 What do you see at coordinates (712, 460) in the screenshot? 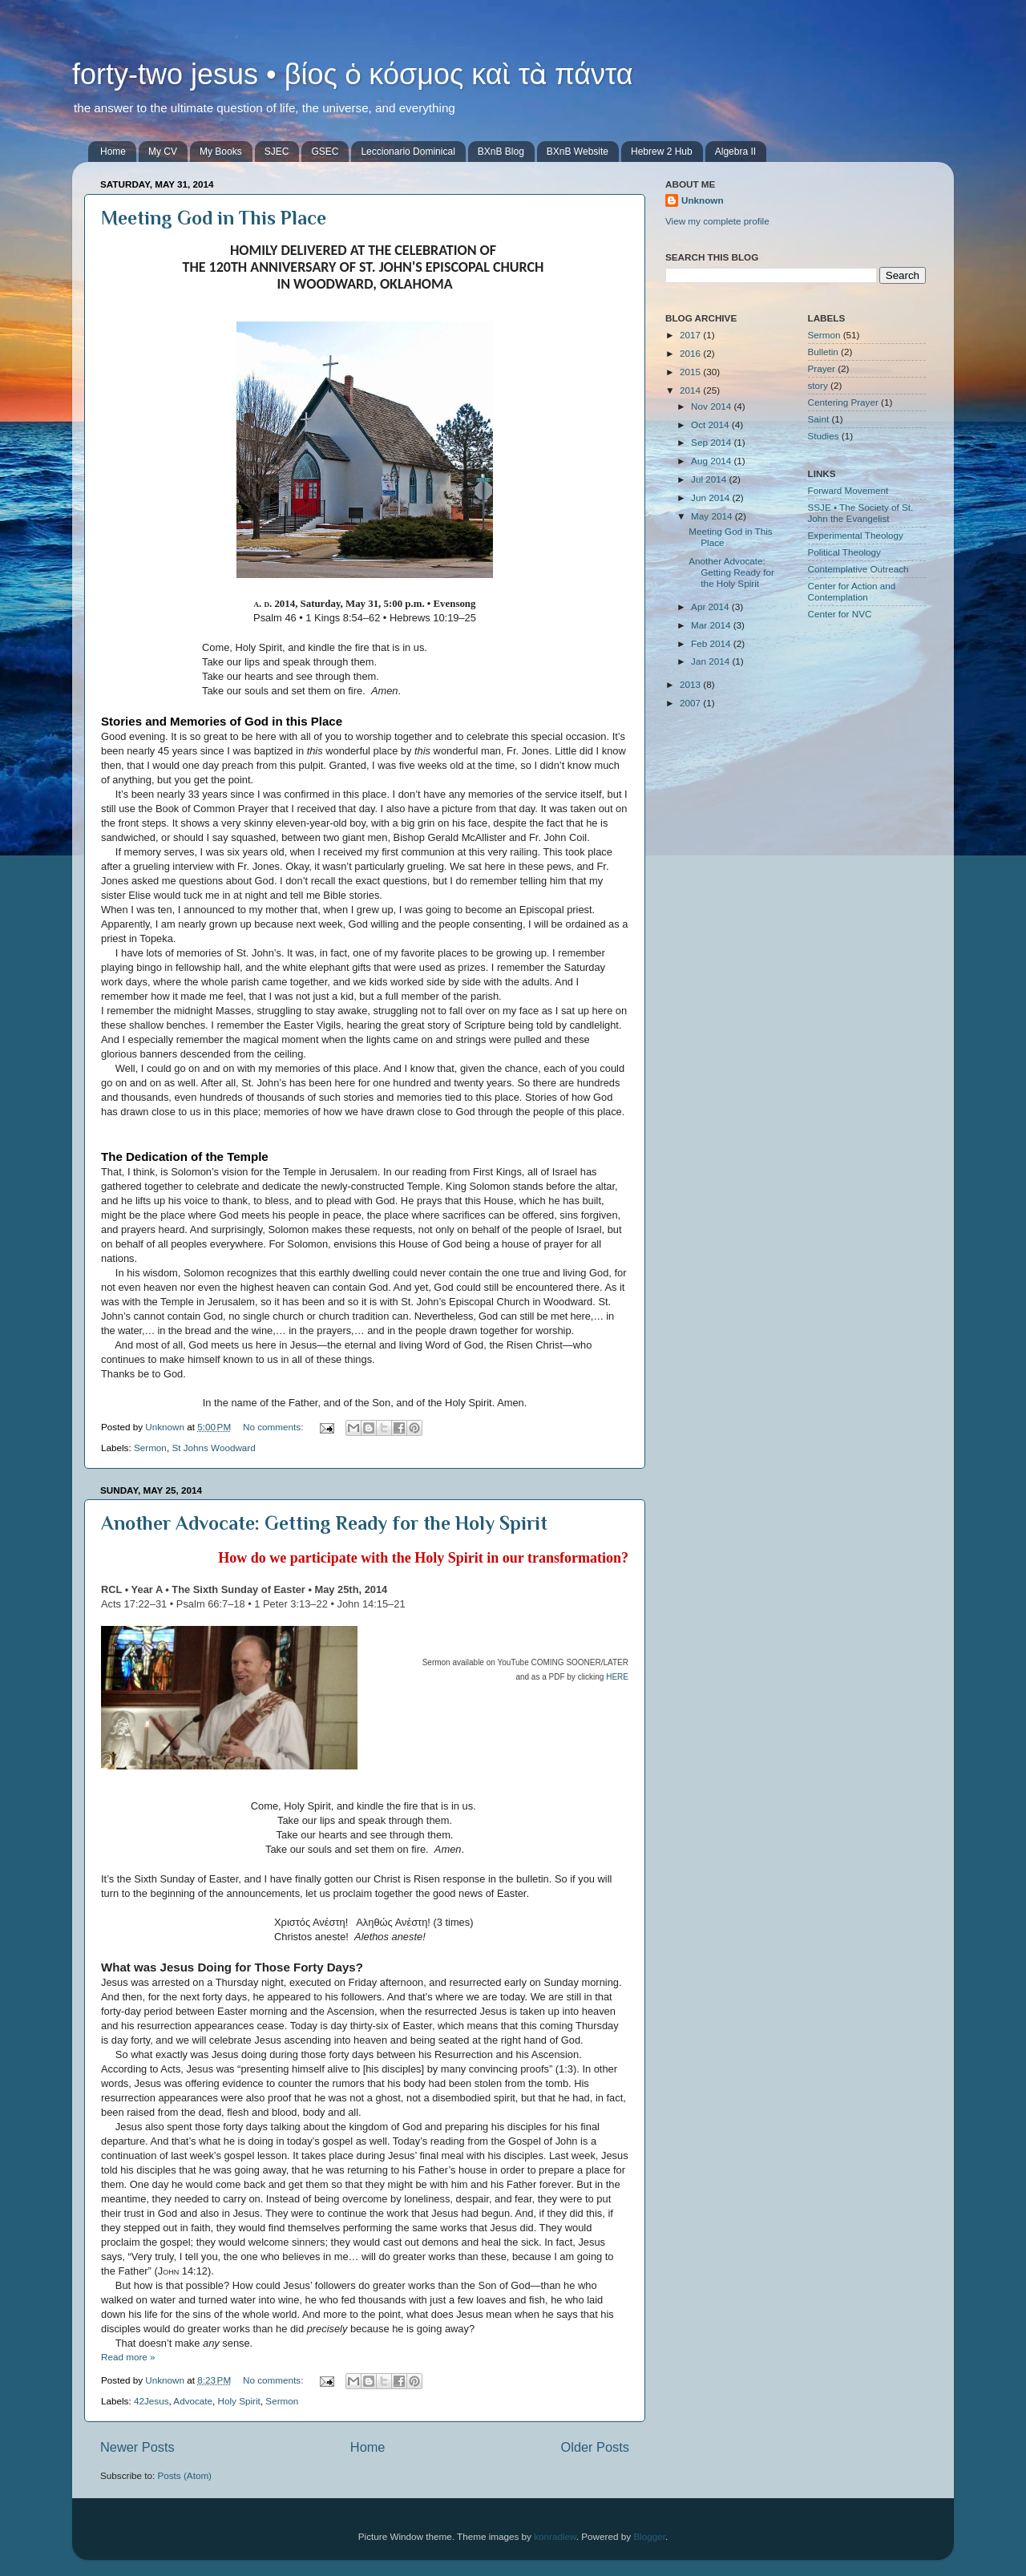
I see `Aug 2014` at bounding box center [712, 460].